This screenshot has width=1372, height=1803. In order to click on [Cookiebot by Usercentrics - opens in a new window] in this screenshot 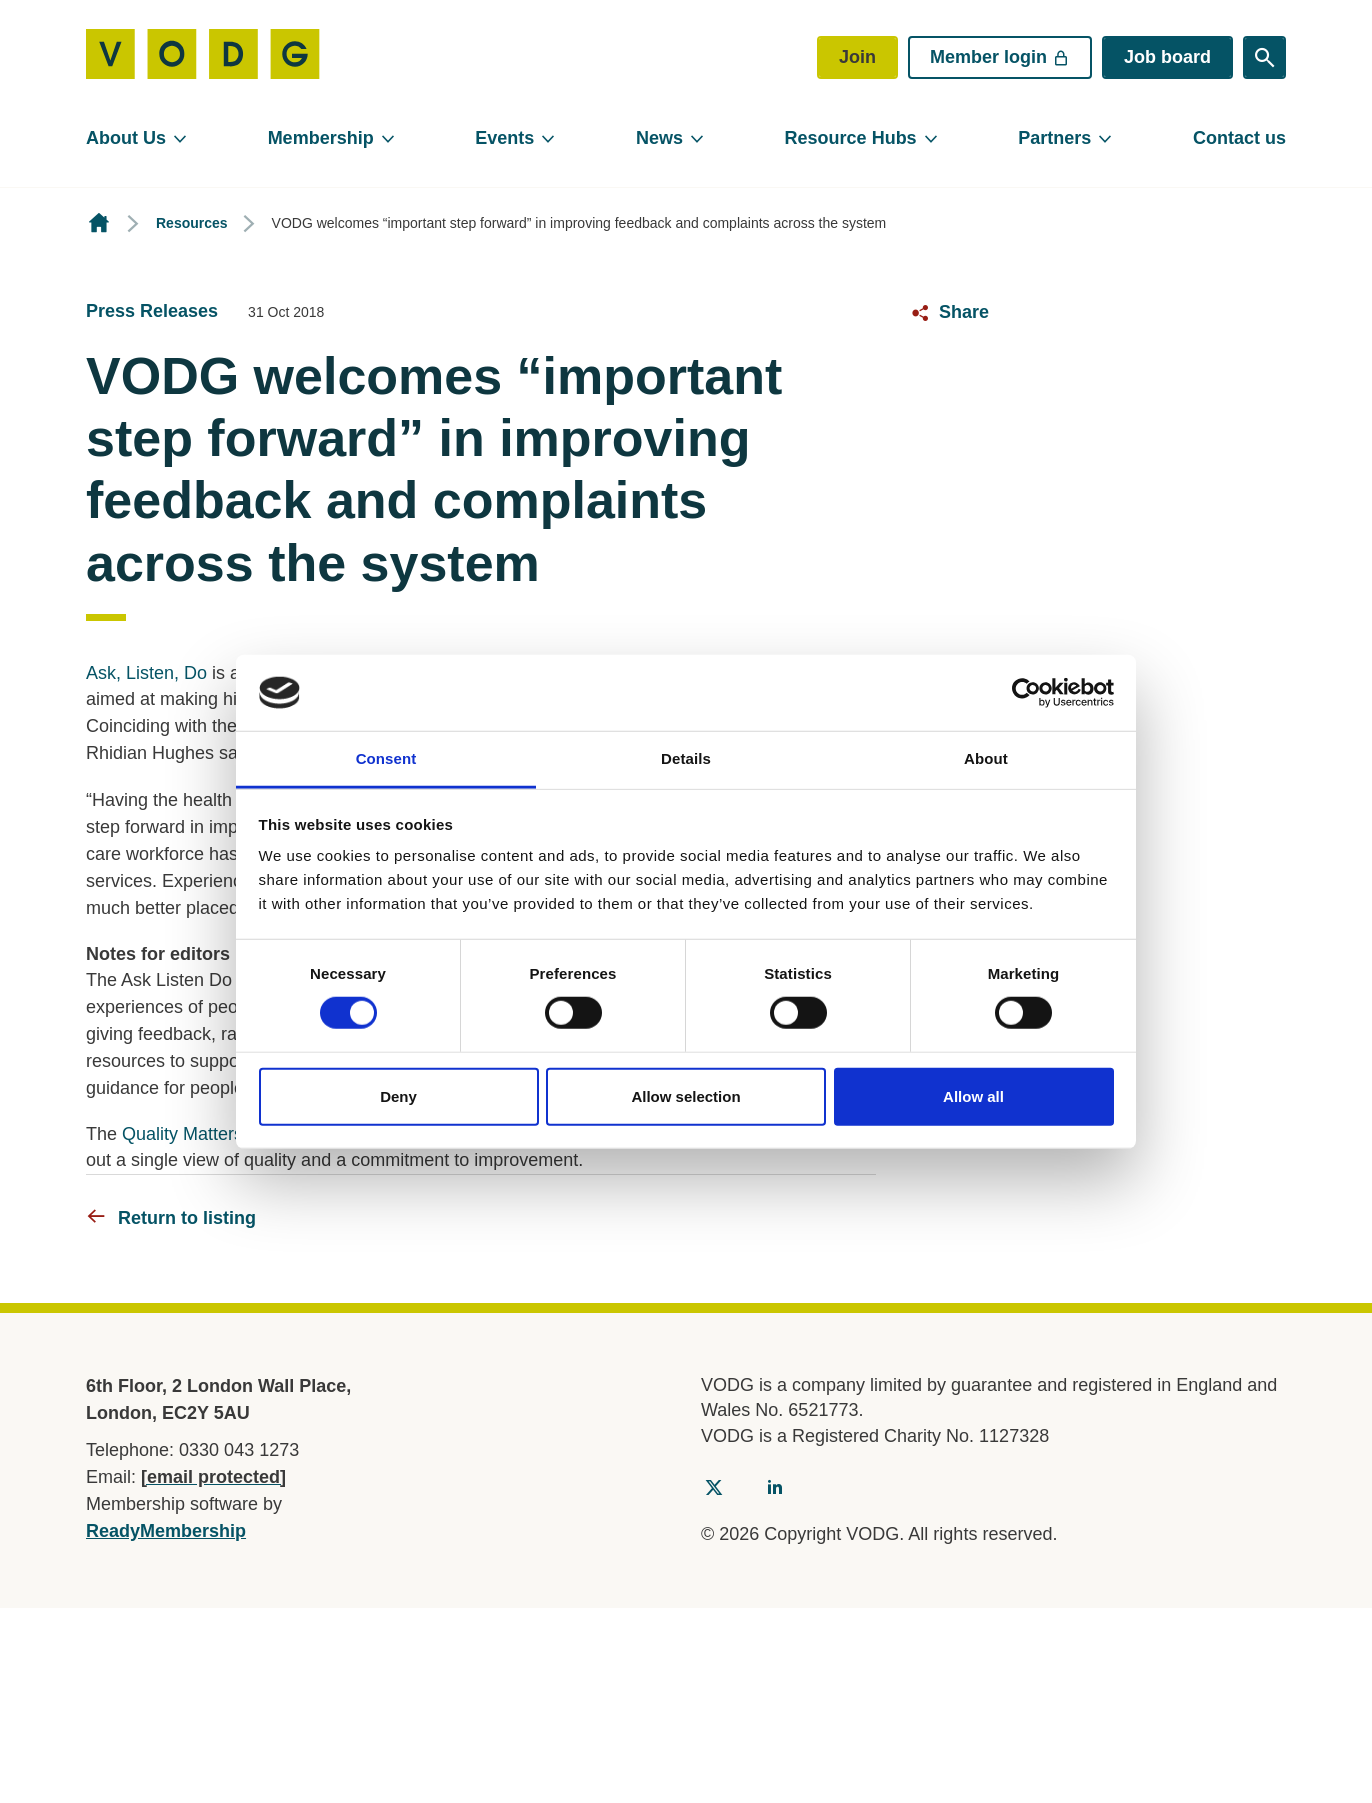, I will do `click(1026, 693)`.